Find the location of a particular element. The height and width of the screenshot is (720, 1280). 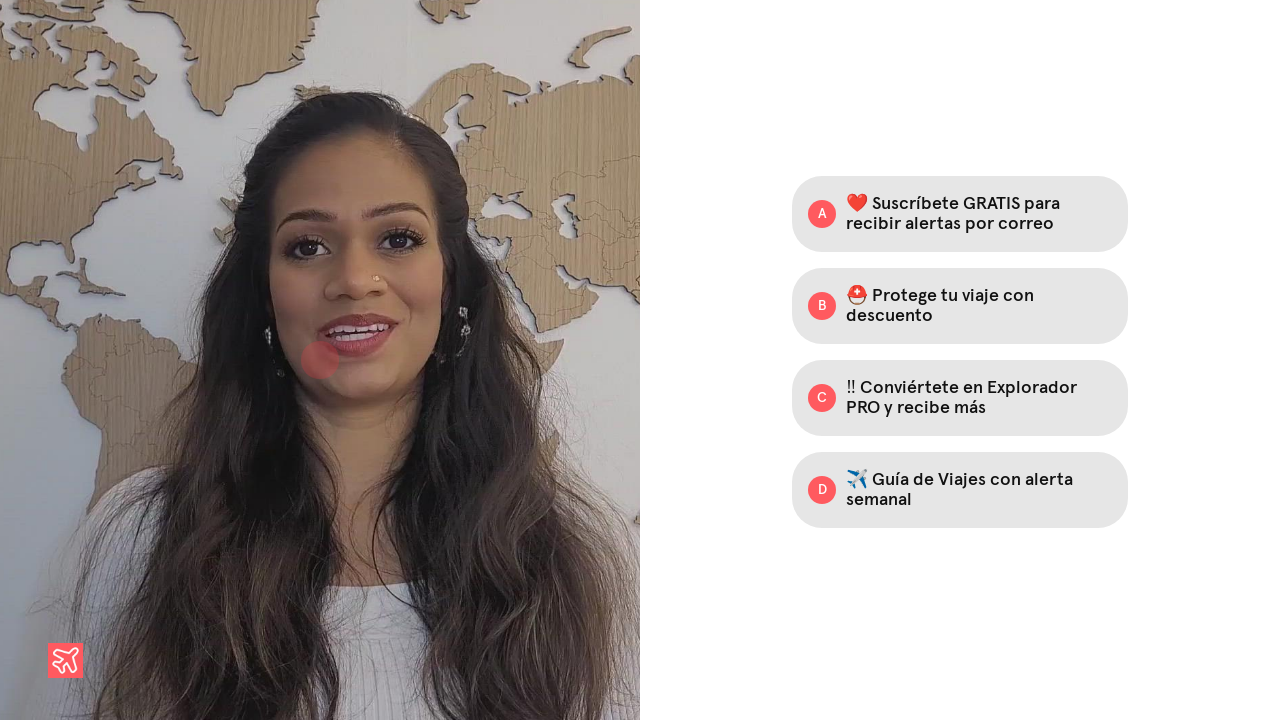

[Option B: ⛑️ Protege tu viaje con descuento] is located at coordinates (960, 306).